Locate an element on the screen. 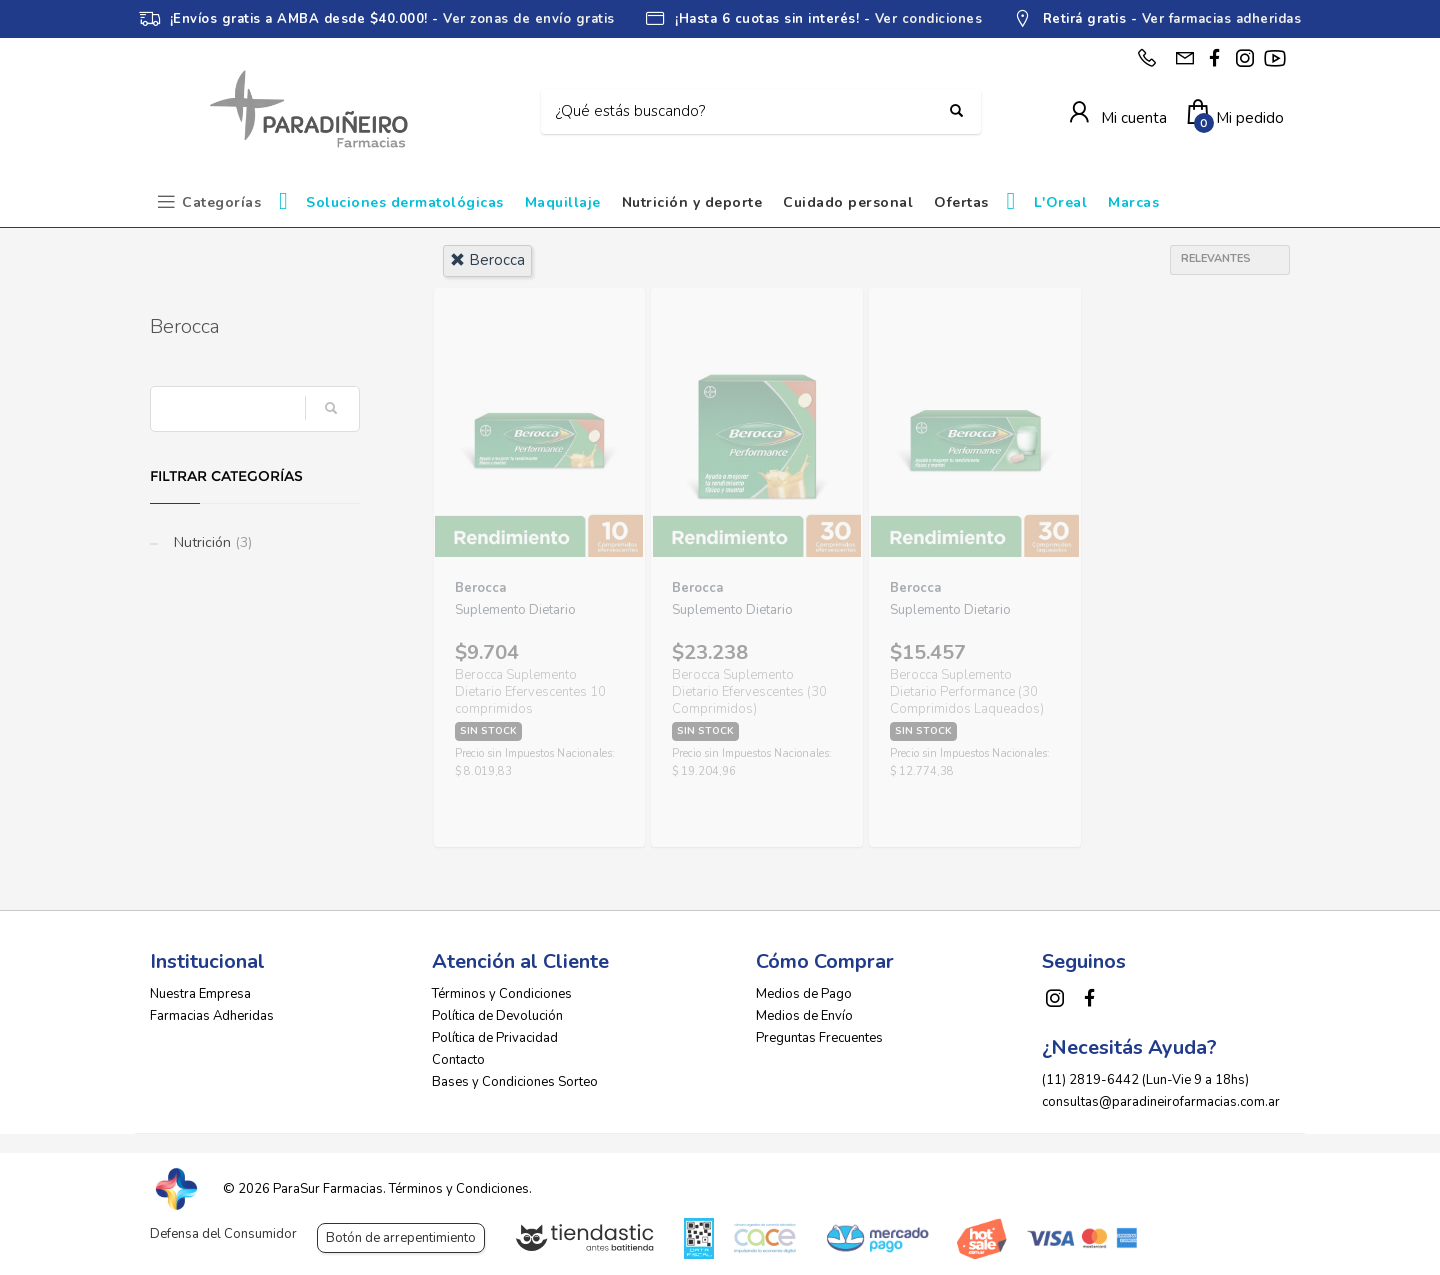 The image size is (1440, 1275). Marcas is located at coordinates (1133, 202).